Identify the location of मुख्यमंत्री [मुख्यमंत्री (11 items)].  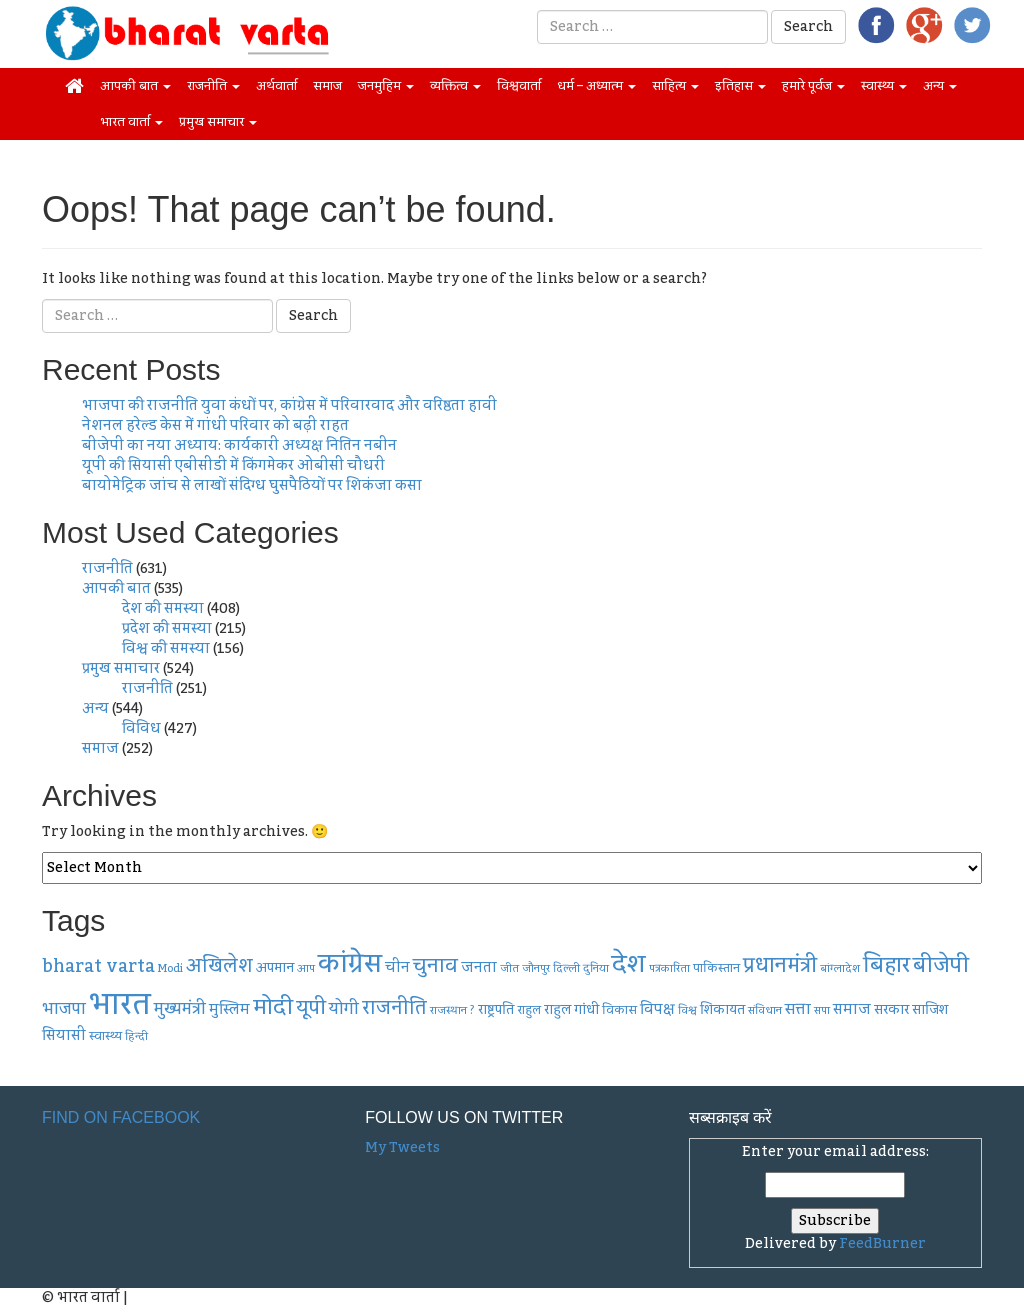
(180, 1009).